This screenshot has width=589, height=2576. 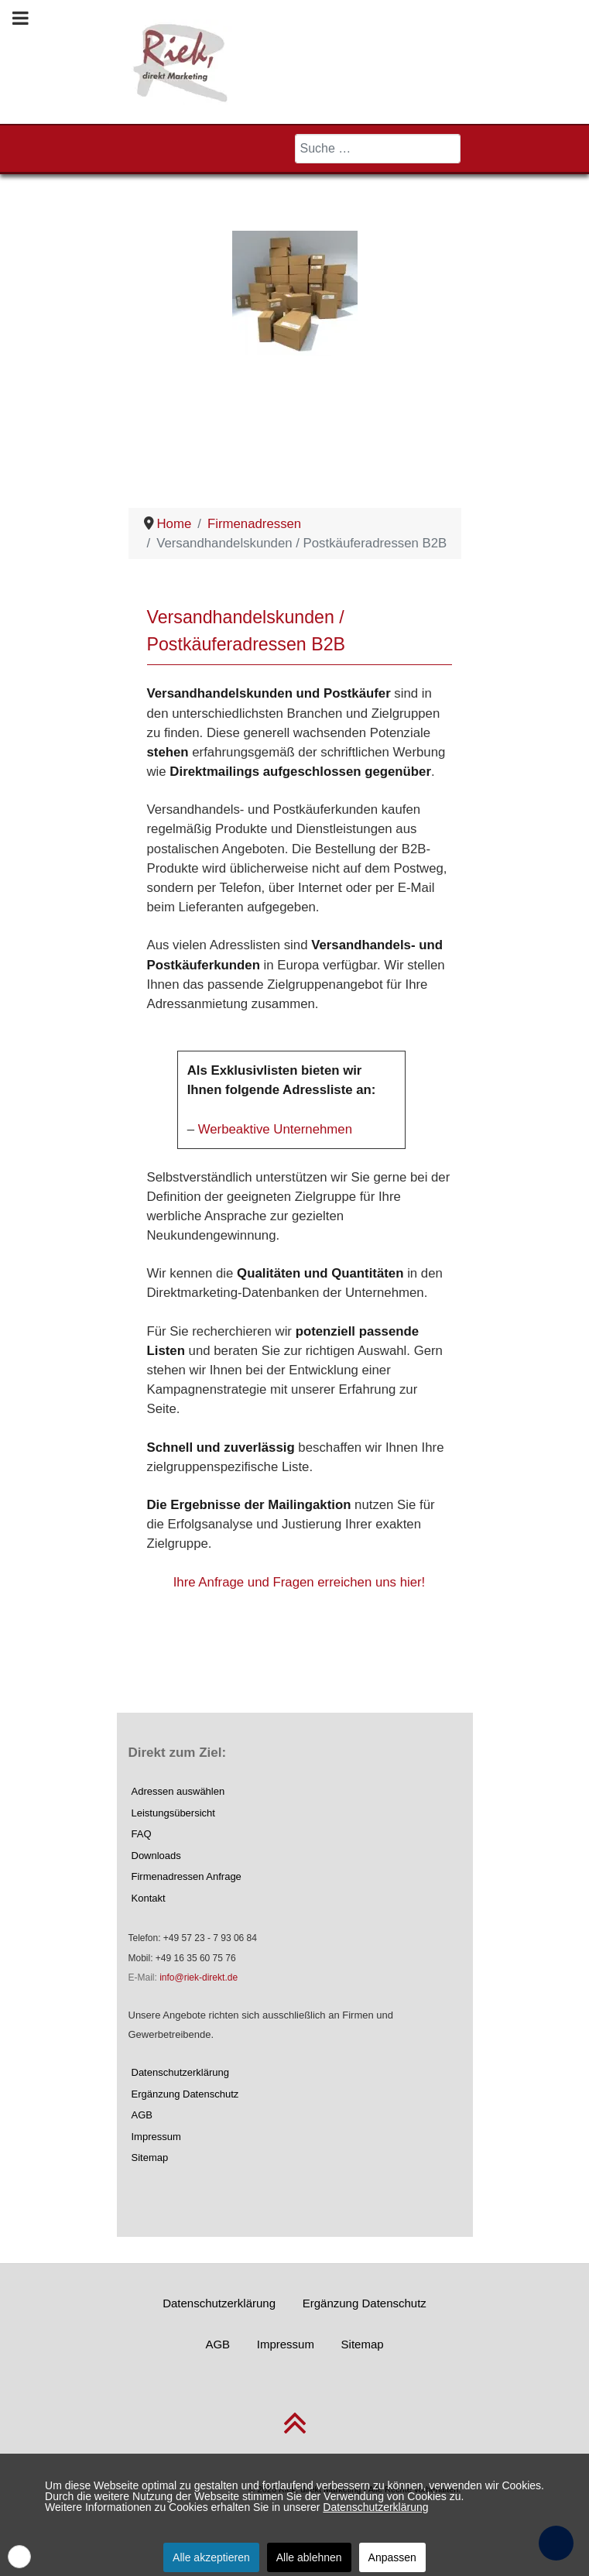 What do you see at coordinates (392, 2557) in the screenshot?
I see `Anpassen [button]` at bounding box center [392, 2557].